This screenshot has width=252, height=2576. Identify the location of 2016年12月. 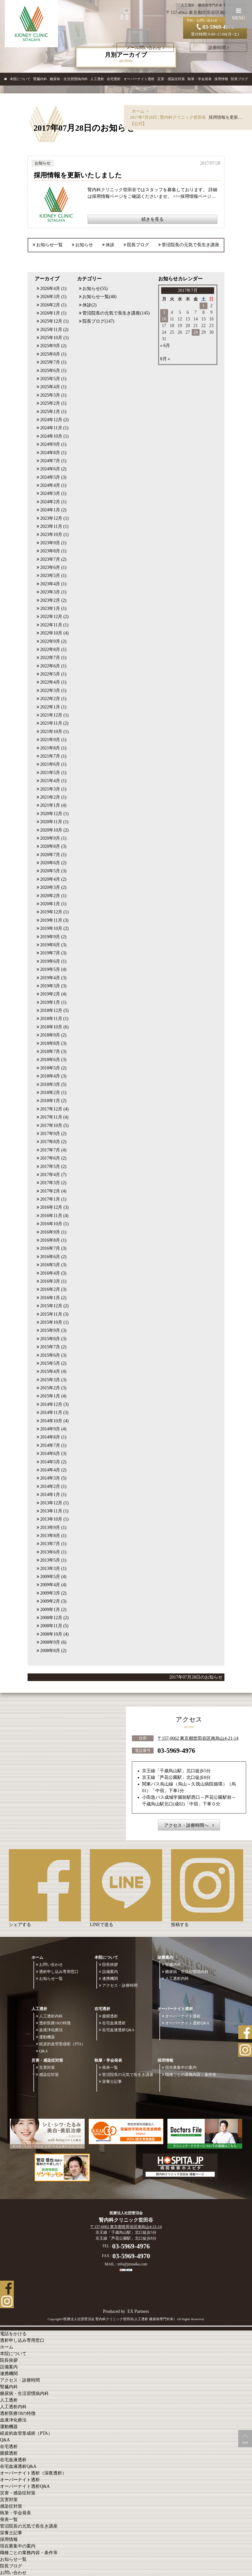
(51, 1207).